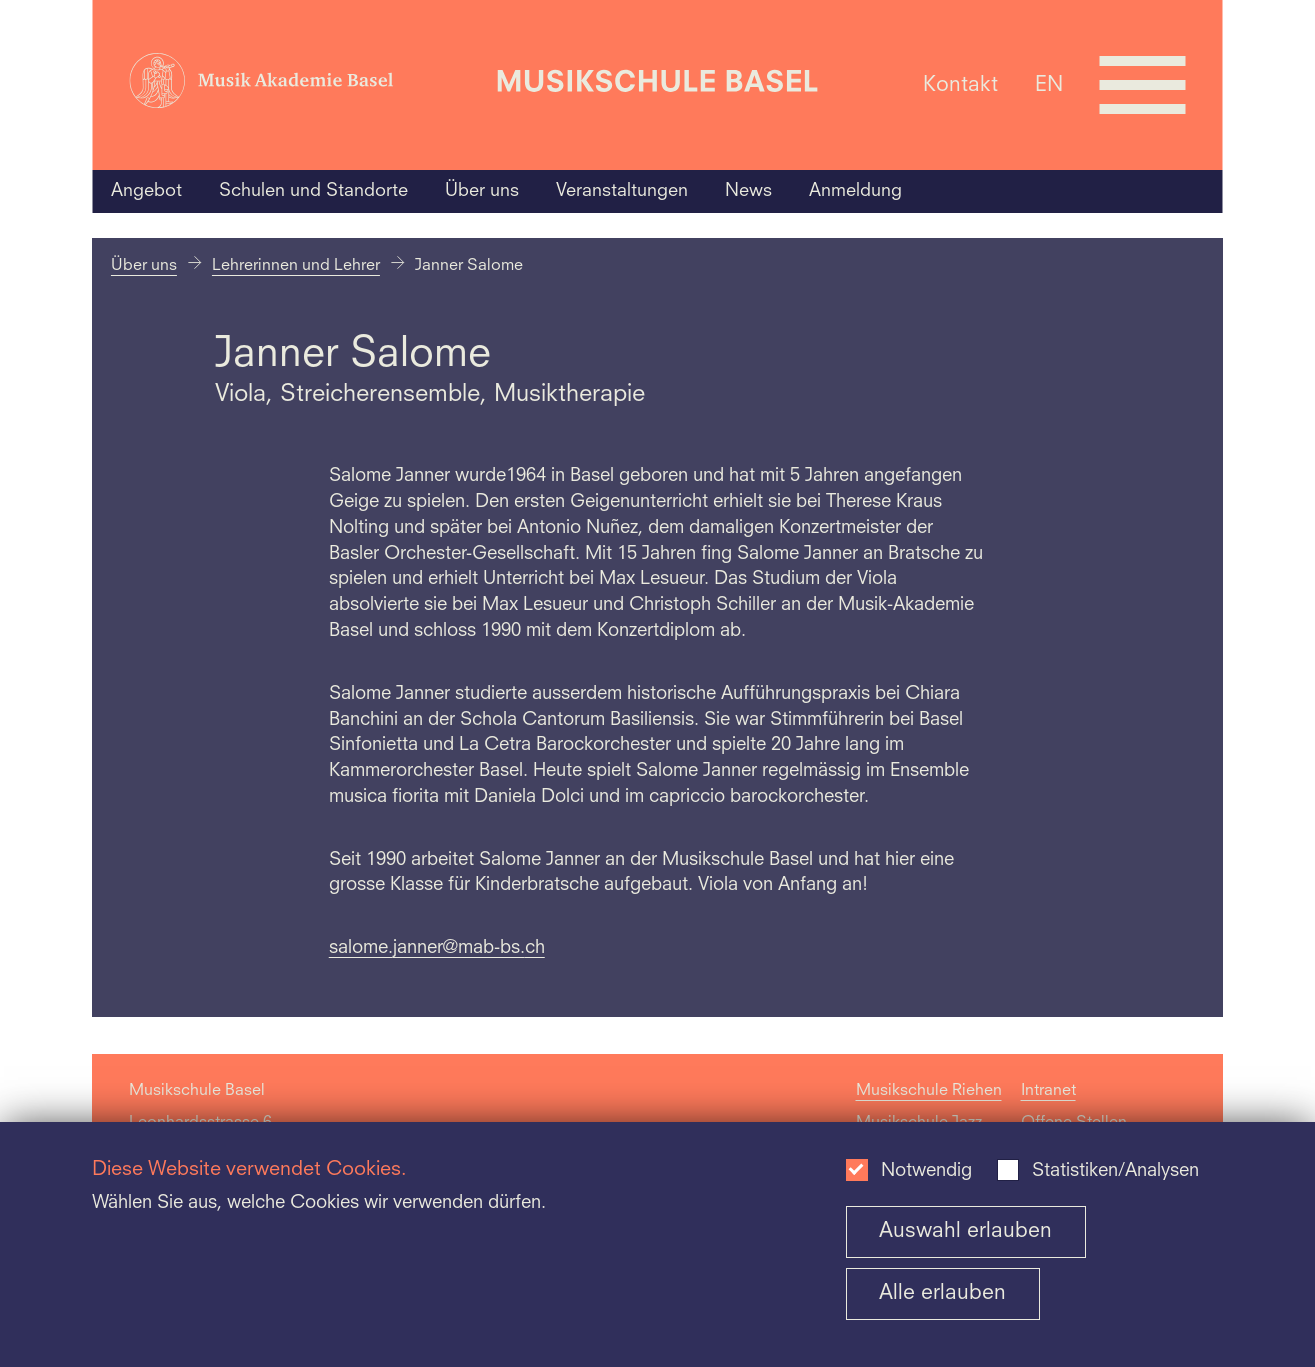 The height and width of the screenshot is (1367, 1315). I want to click on Angebot, so click(146, 191).